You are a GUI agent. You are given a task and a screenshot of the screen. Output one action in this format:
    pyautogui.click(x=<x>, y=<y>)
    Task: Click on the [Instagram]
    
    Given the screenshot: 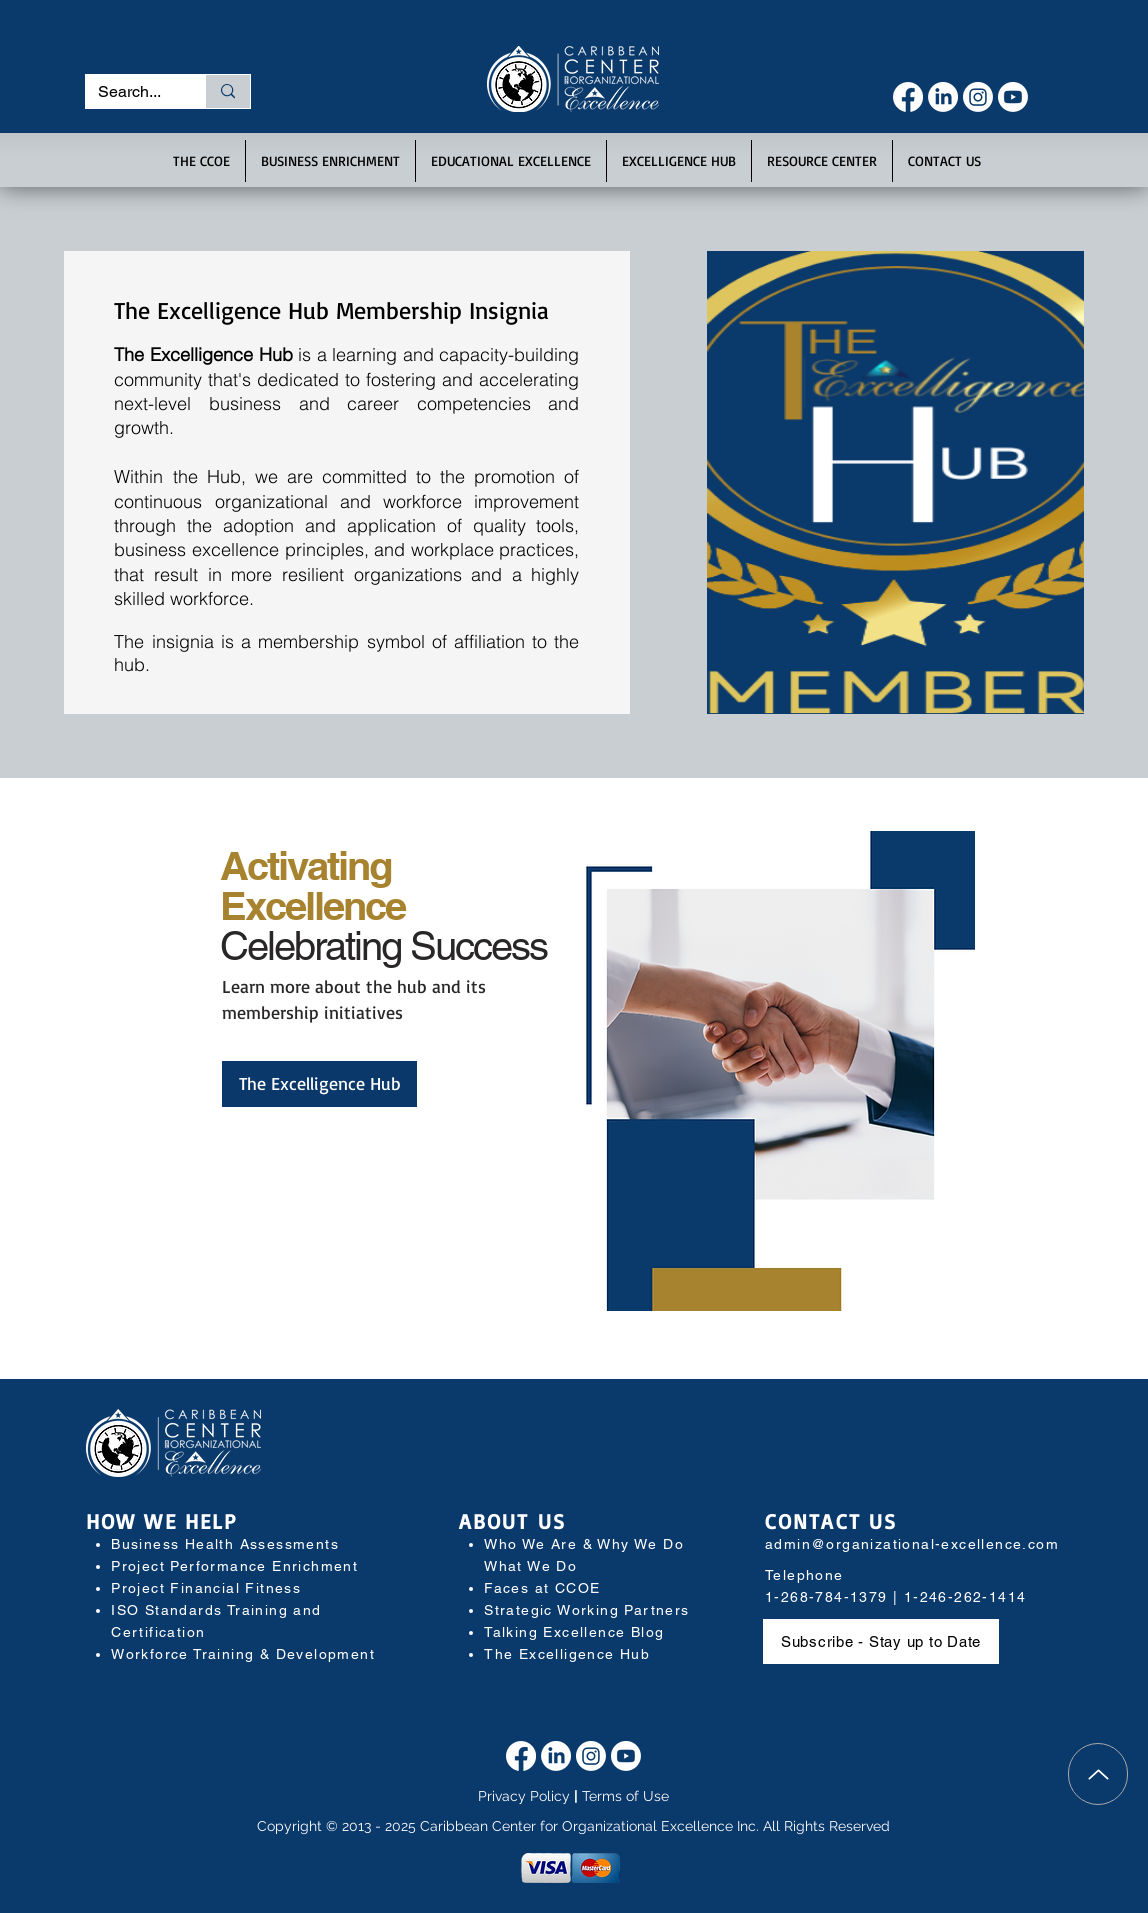 What is the action you would take?
    pyautogui.click(x=978, y=97)
    